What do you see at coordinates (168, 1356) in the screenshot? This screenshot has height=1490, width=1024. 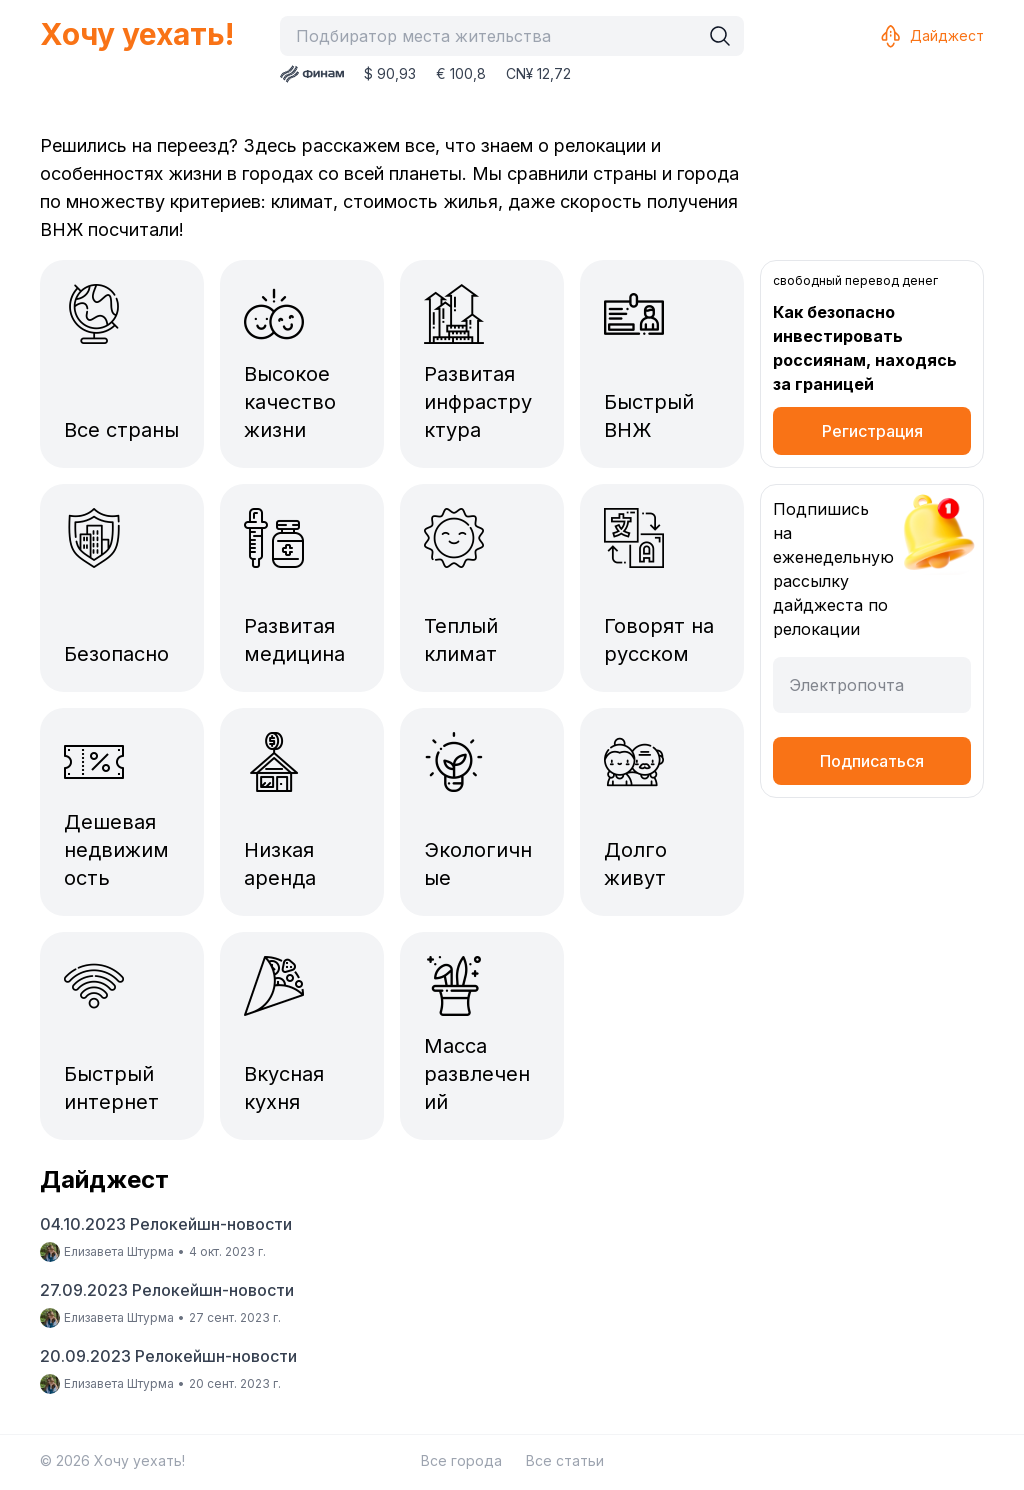 I see `20.09.2023 Релокейшн-новости` at bounding box center [168, 1356].